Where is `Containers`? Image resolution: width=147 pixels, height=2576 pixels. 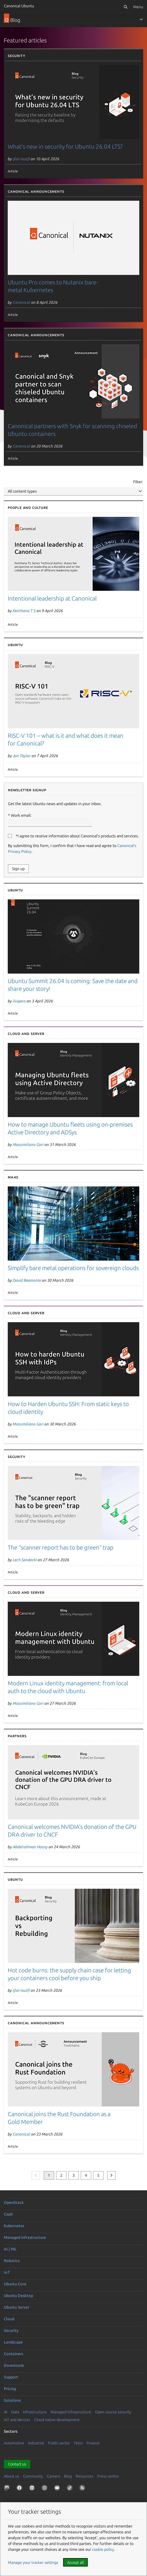 Containers is located at coordinates (13, 2354).